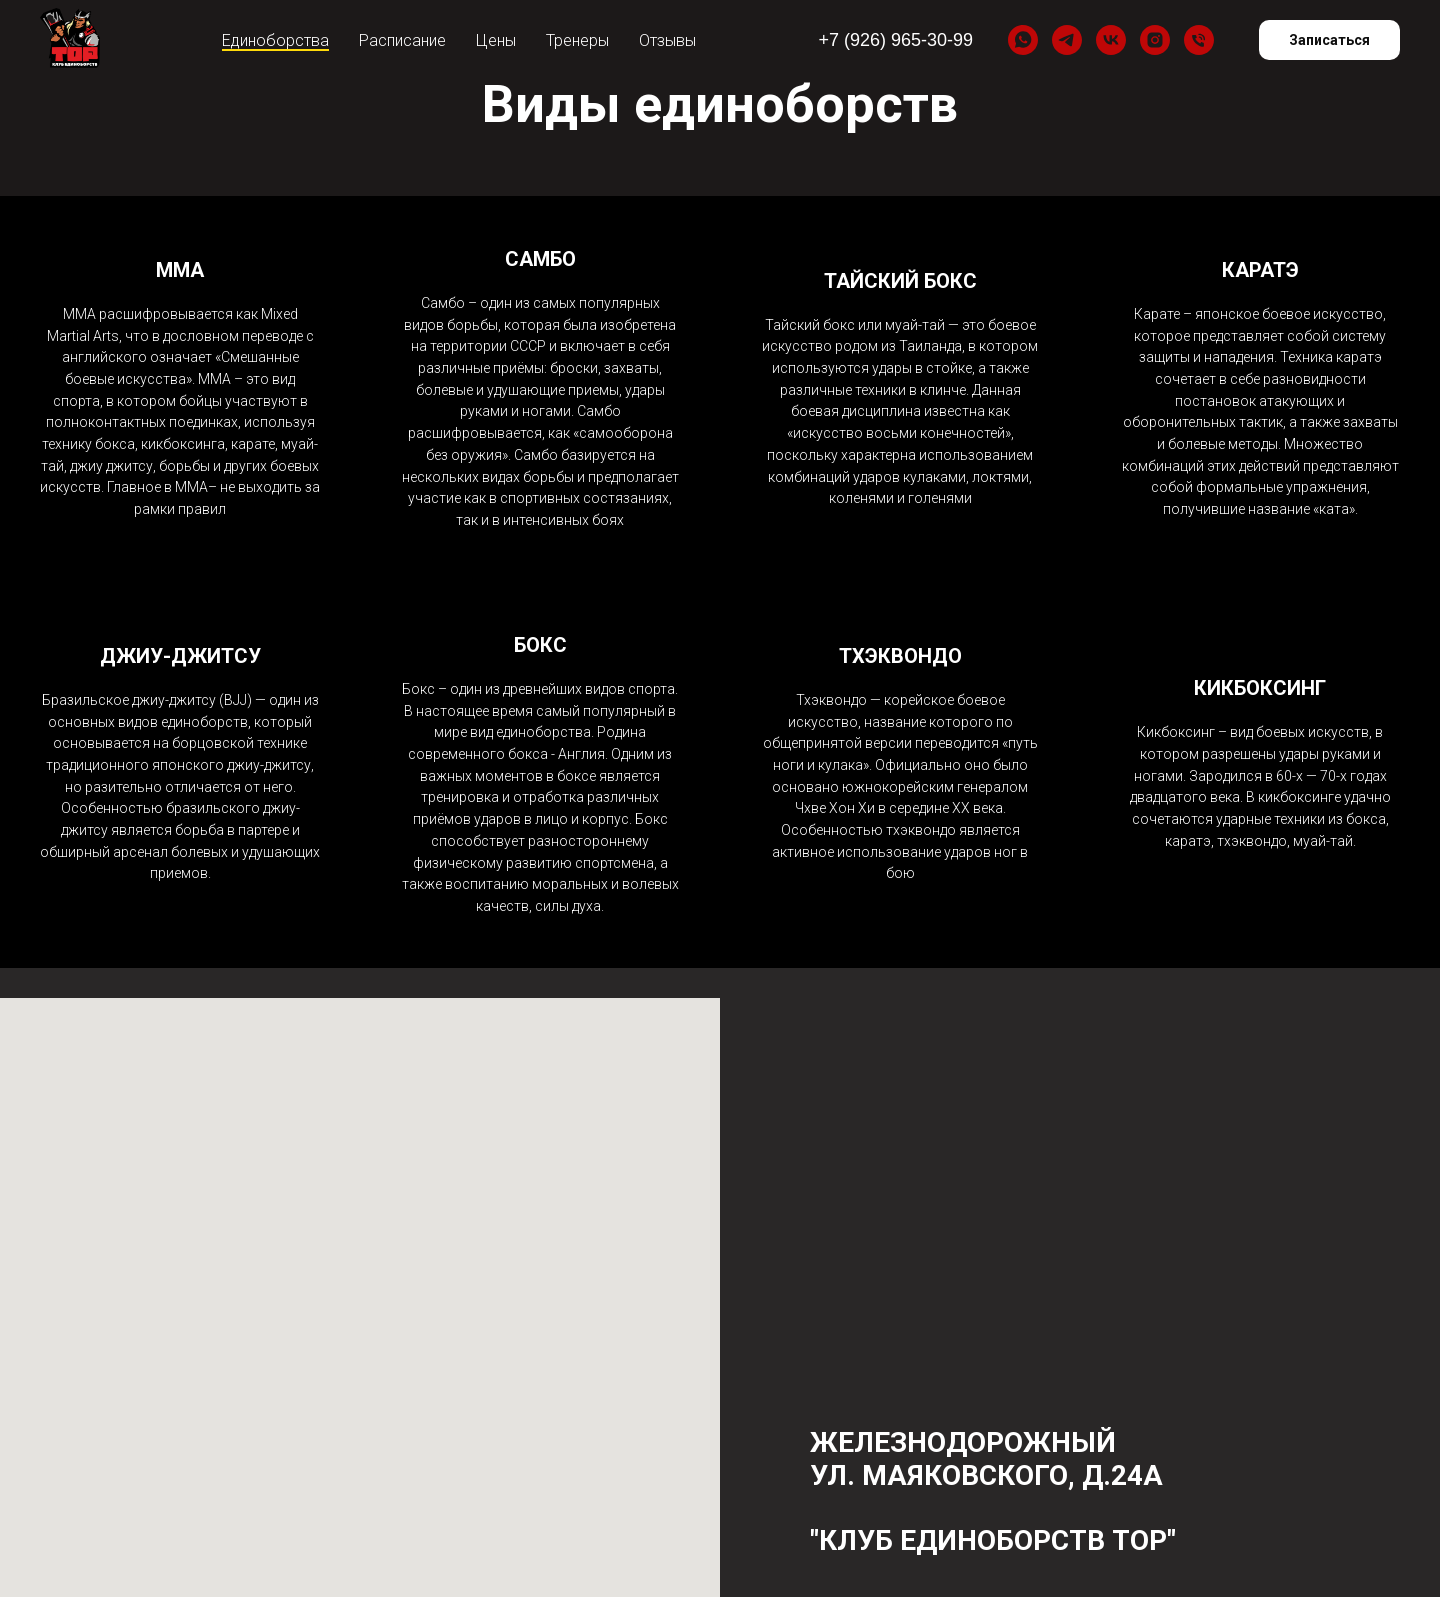 Image resolution: width=1440 pixels, height=1597 pixels. What do you see at coordinates (496, 40) in the screenshot?
I see `Цены` at bounding box center [496, 40].